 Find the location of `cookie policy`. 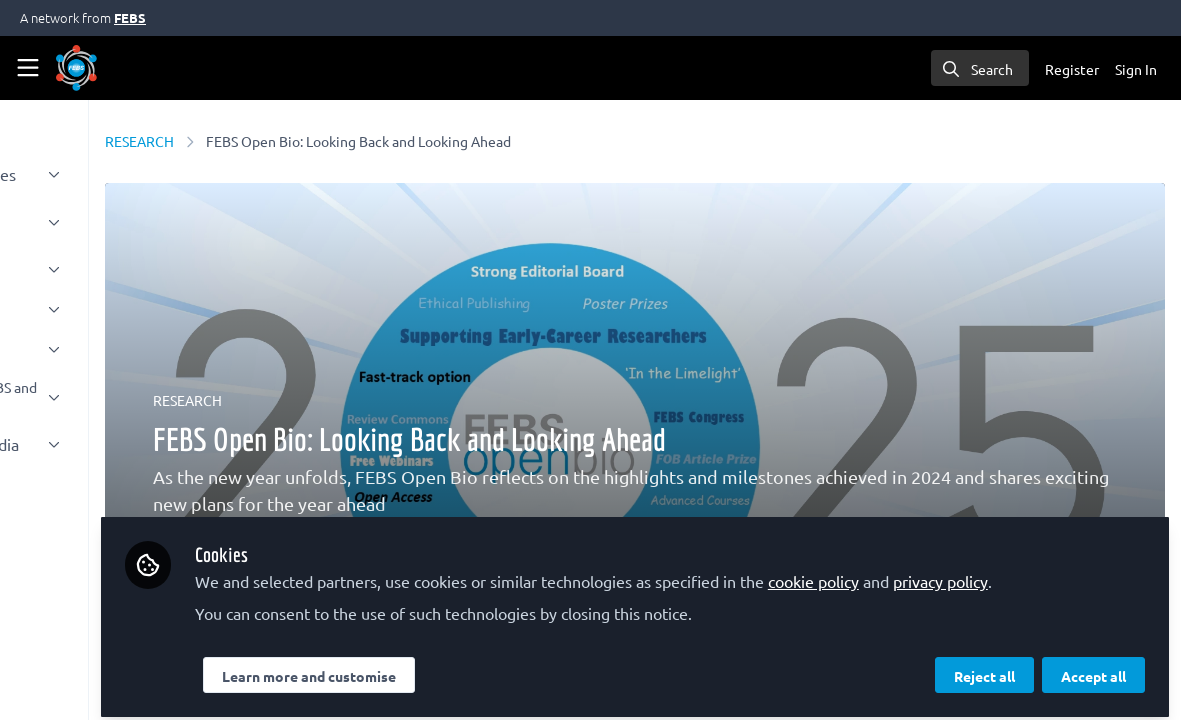

cookie policy is located at coordinates (979, 548).